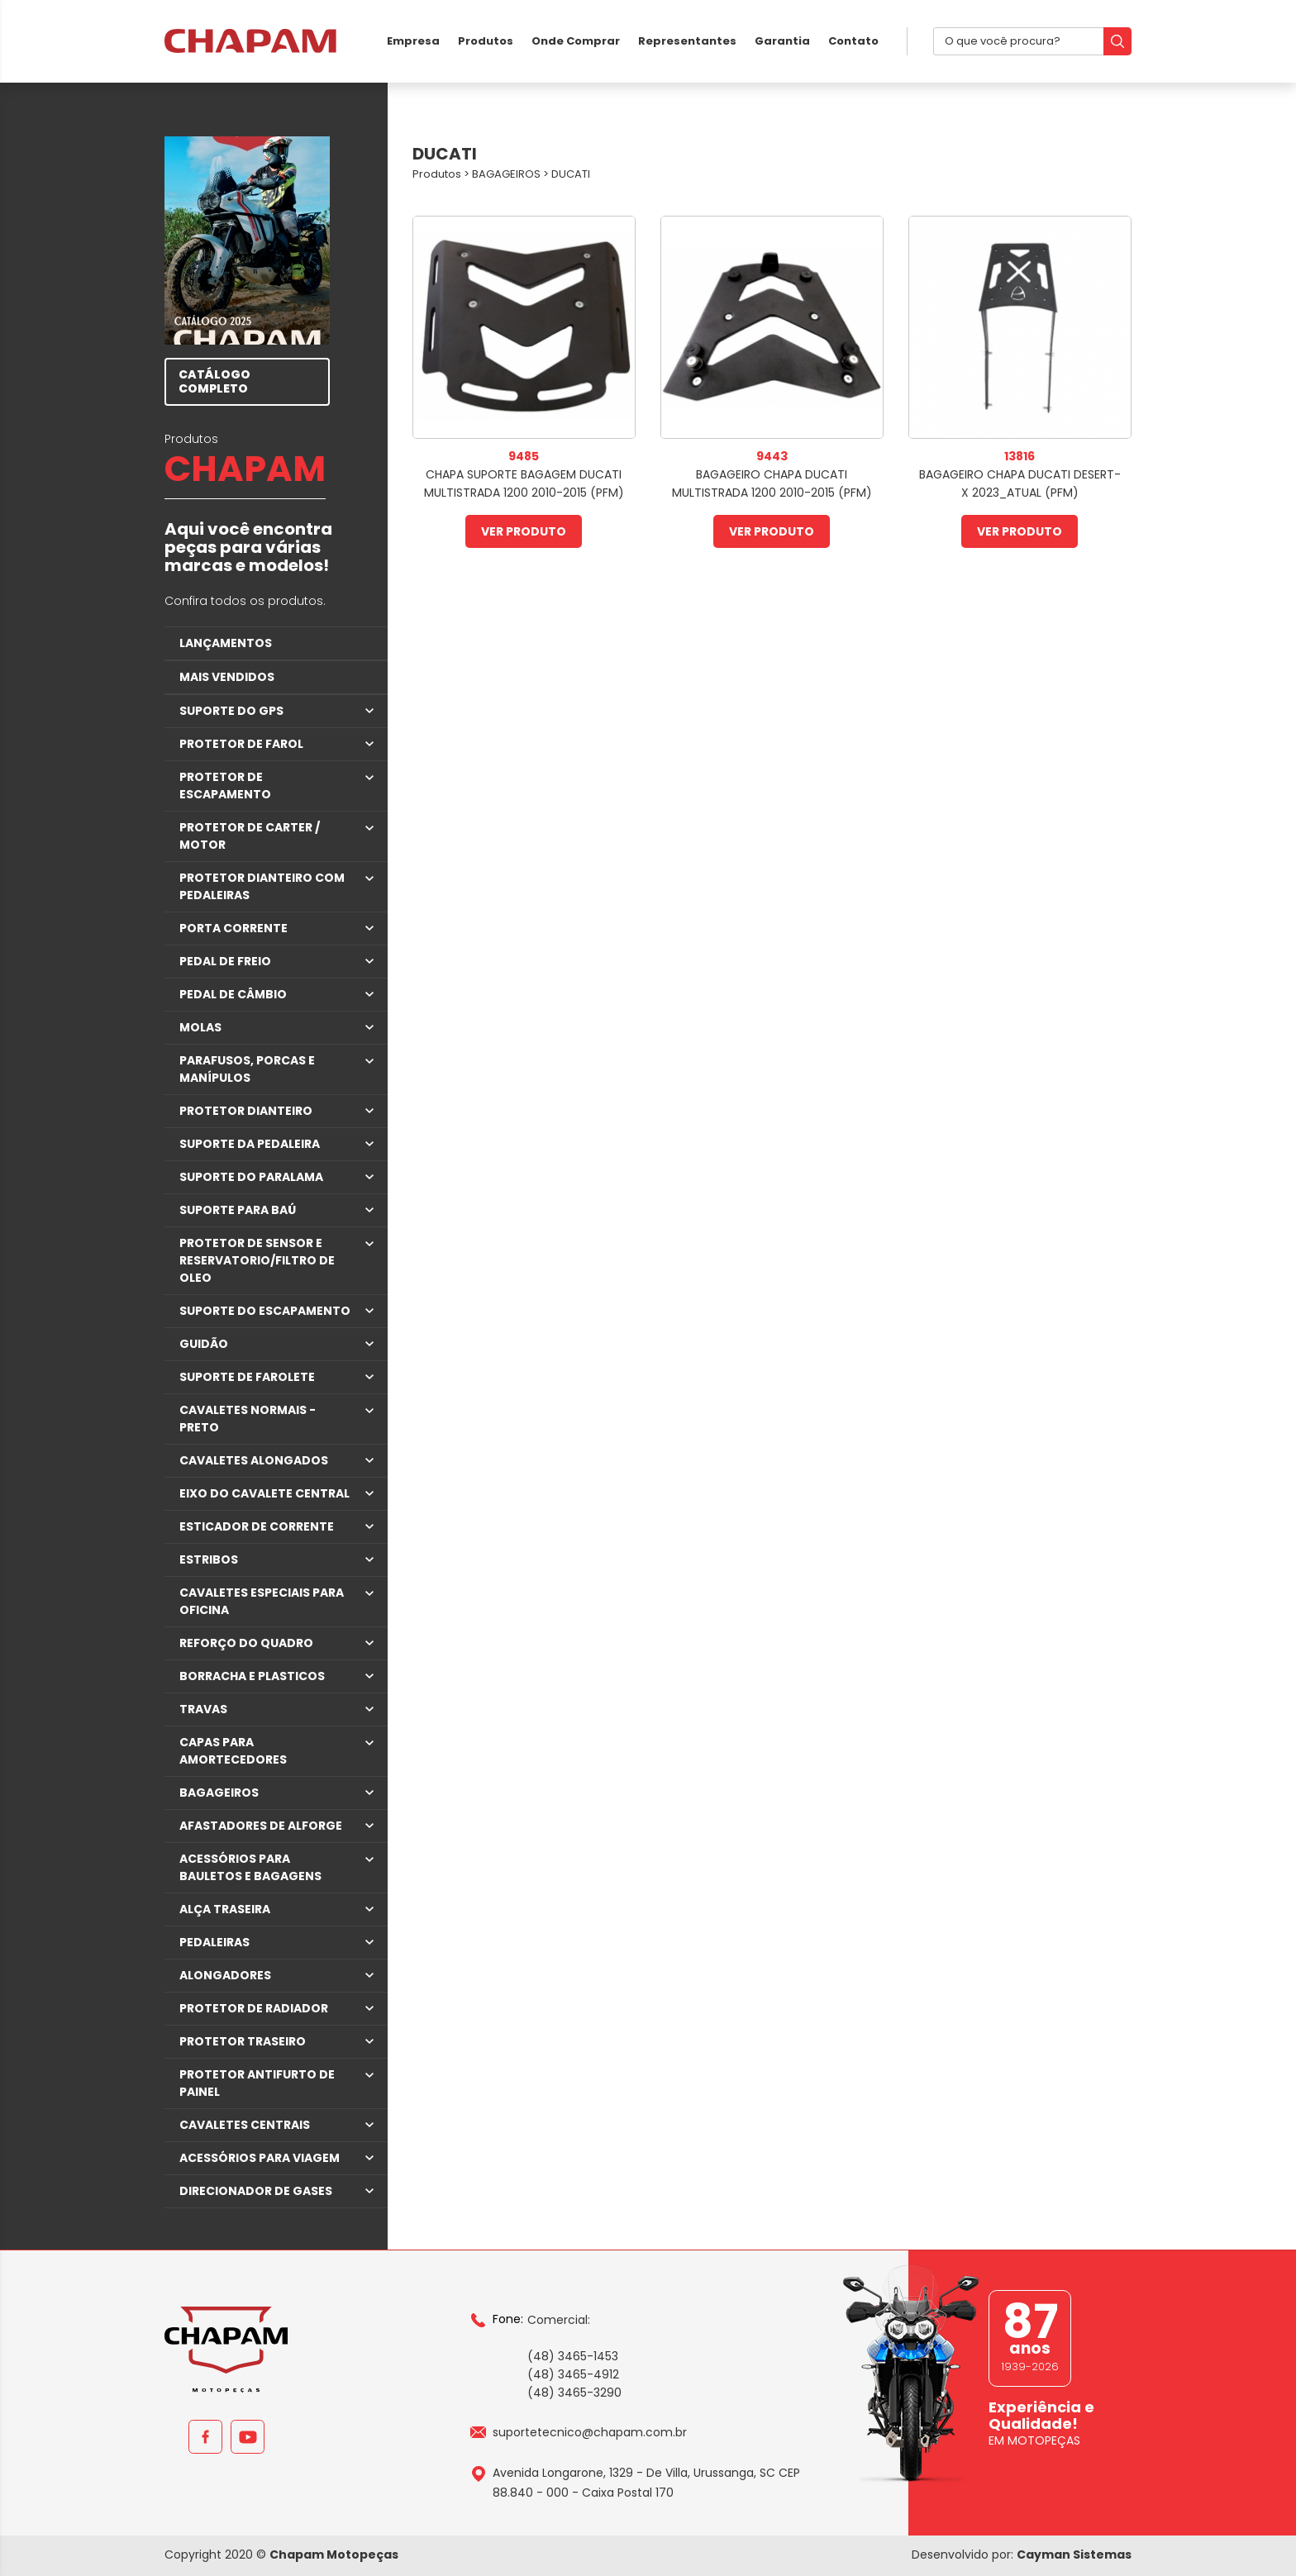 This screenshot has width=1296, height=2576. Describe the element at coordinates (233, 928) in the screenshot. I see `PORTA CORRENTE` at that location.